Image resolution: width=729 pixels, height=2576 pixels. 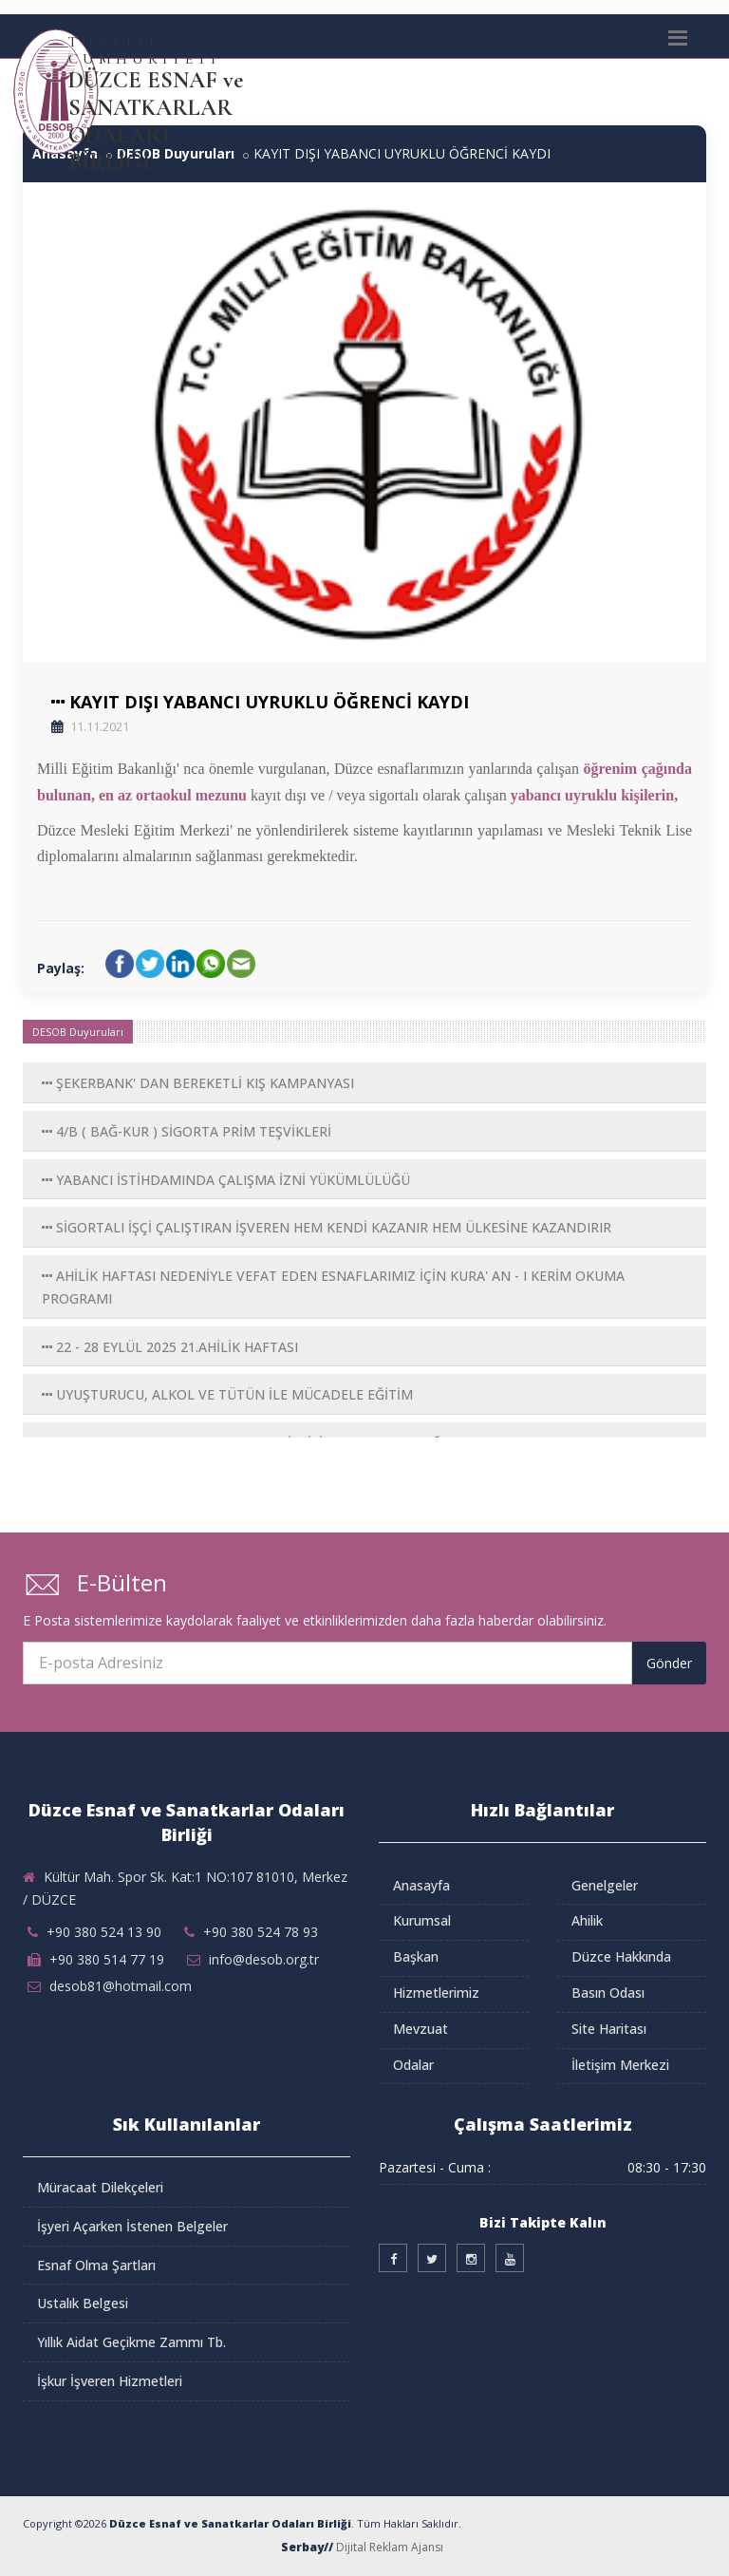 What do you see at coordinates (608, 1993) in the screenshot?
I see `Basın Odası` at bounding box center [608, 1993].